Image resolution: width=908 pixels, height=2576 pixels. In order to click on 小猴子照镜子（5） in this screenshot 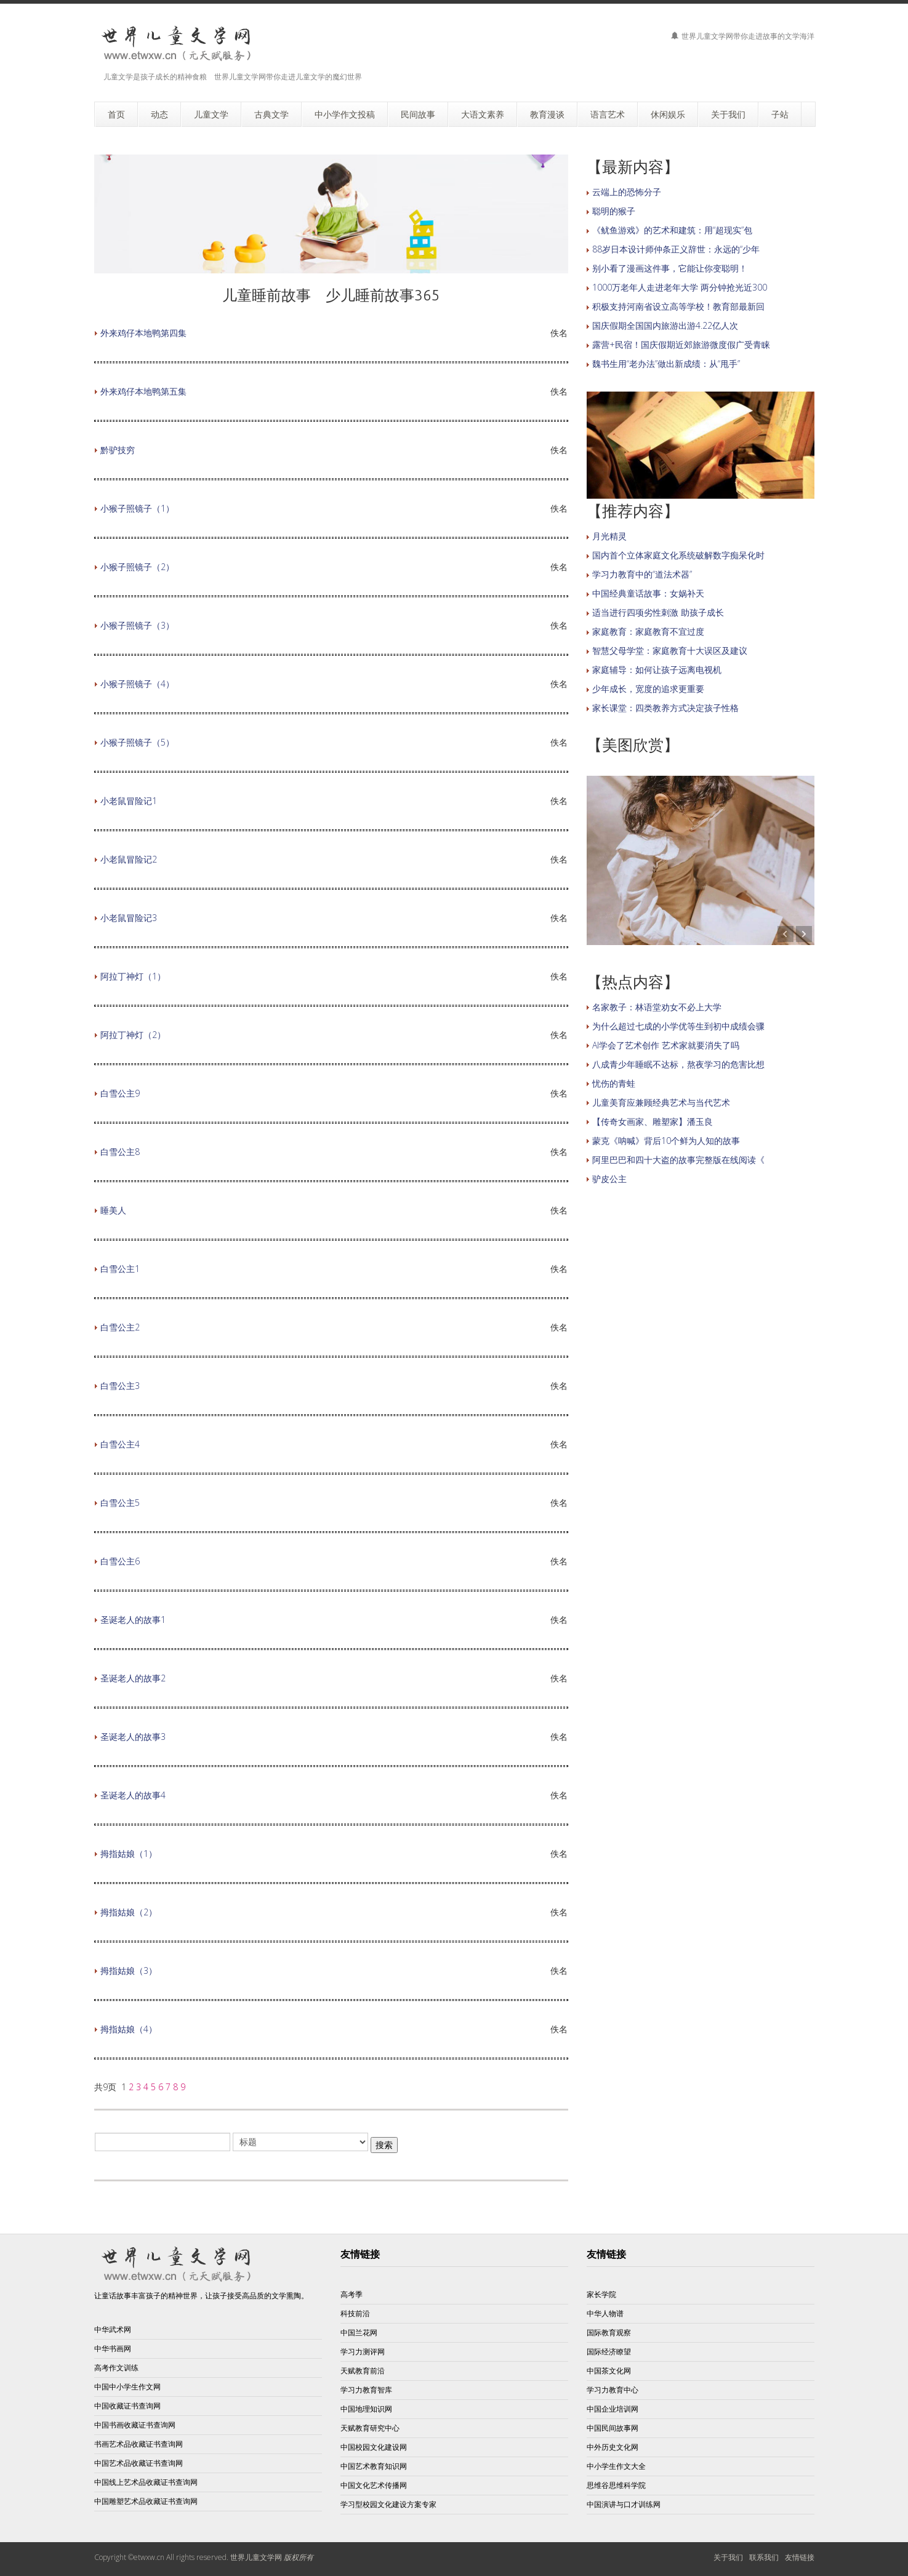, I will do `click(137, 742)`.